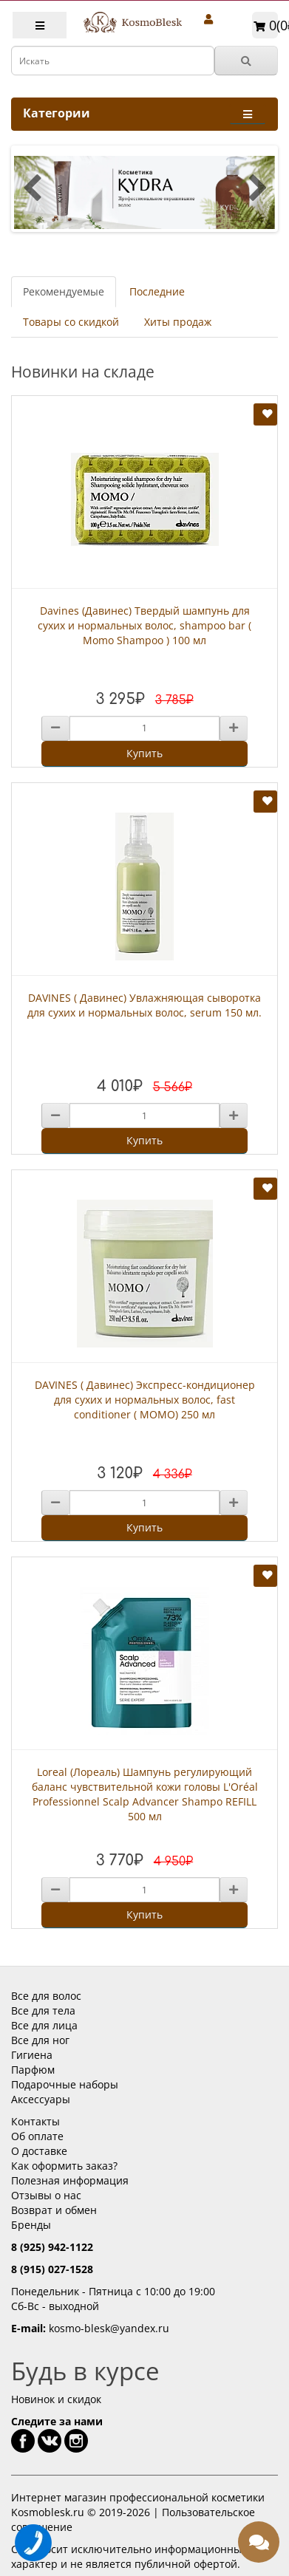 The image size is (289, 2576). Describe the element at coordinates (144, 753) in the screenshot. I see `Купить` at that location.